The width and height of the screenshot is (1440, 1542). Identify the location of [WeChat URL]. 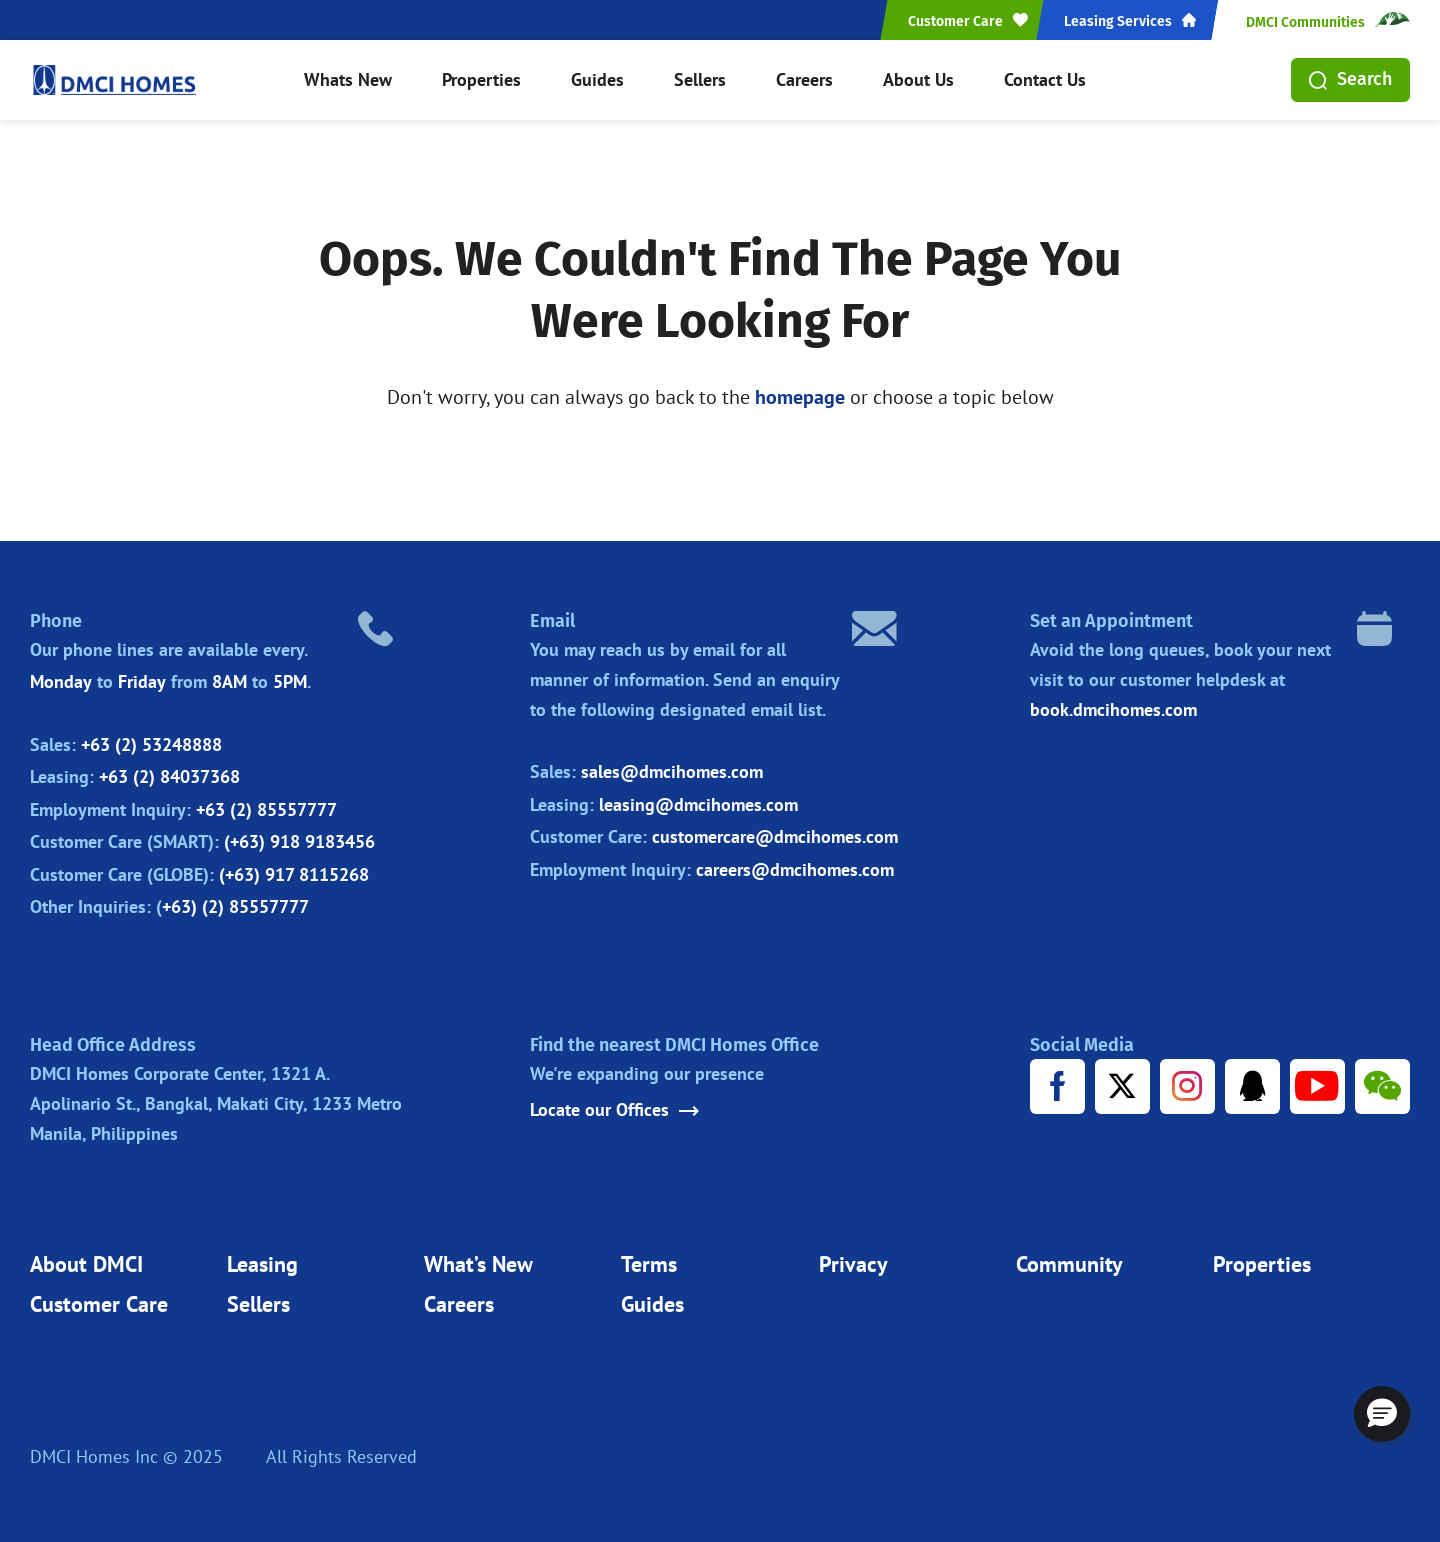
(1382, 1086).